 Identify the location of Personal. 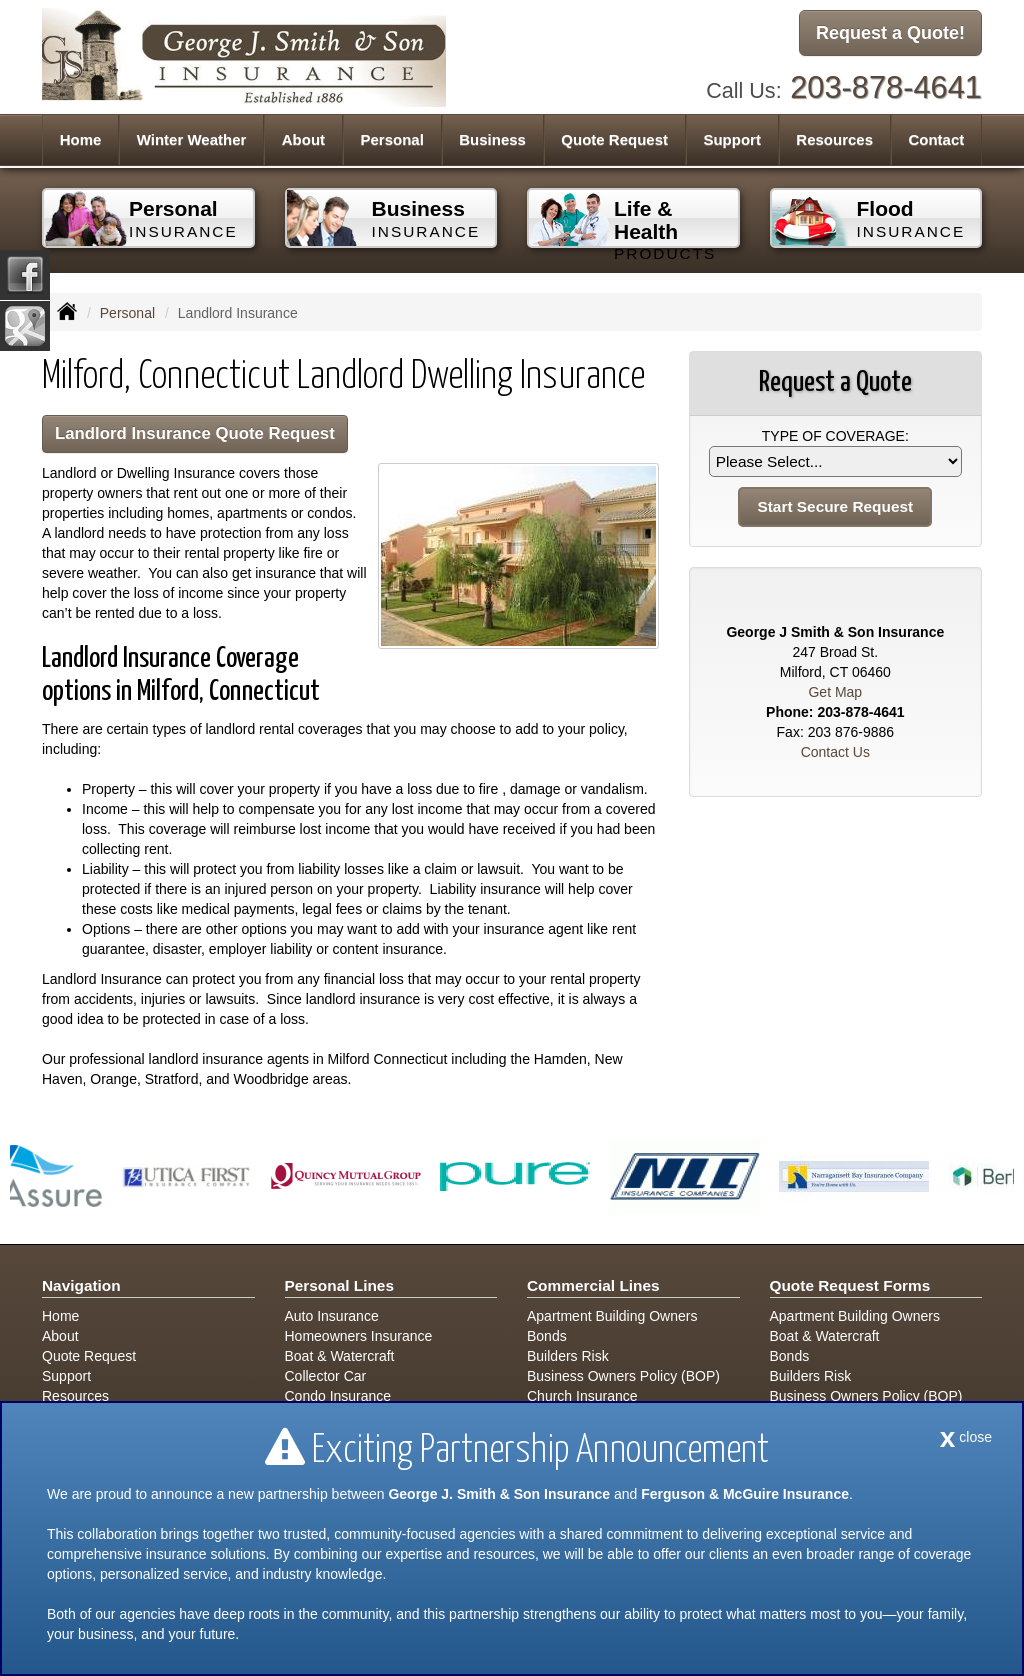
(127, 313).